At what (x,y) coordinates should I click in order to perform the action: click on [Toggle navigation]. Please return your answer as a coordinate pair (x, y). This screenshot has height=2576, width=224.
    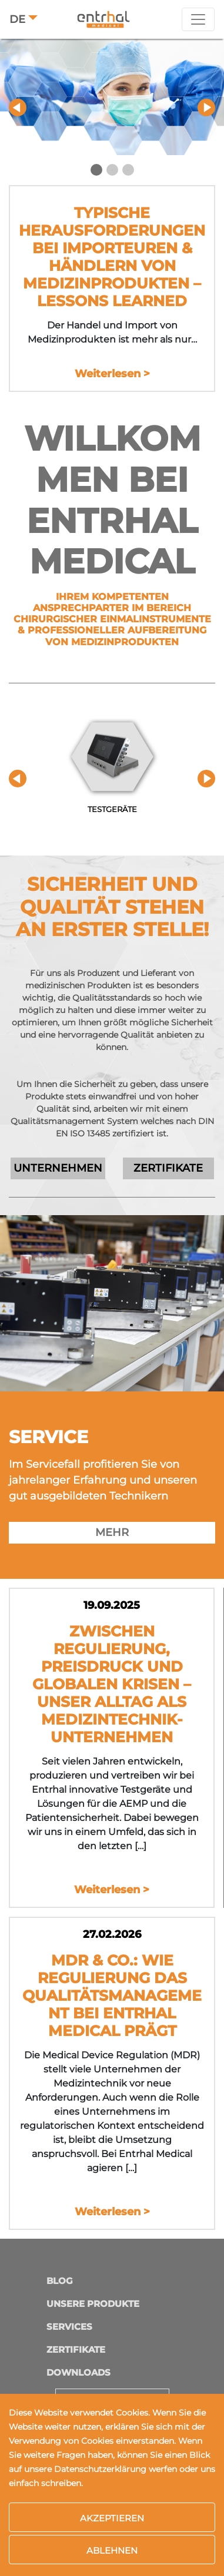
    Looking at the image, I should click on (198, 19).